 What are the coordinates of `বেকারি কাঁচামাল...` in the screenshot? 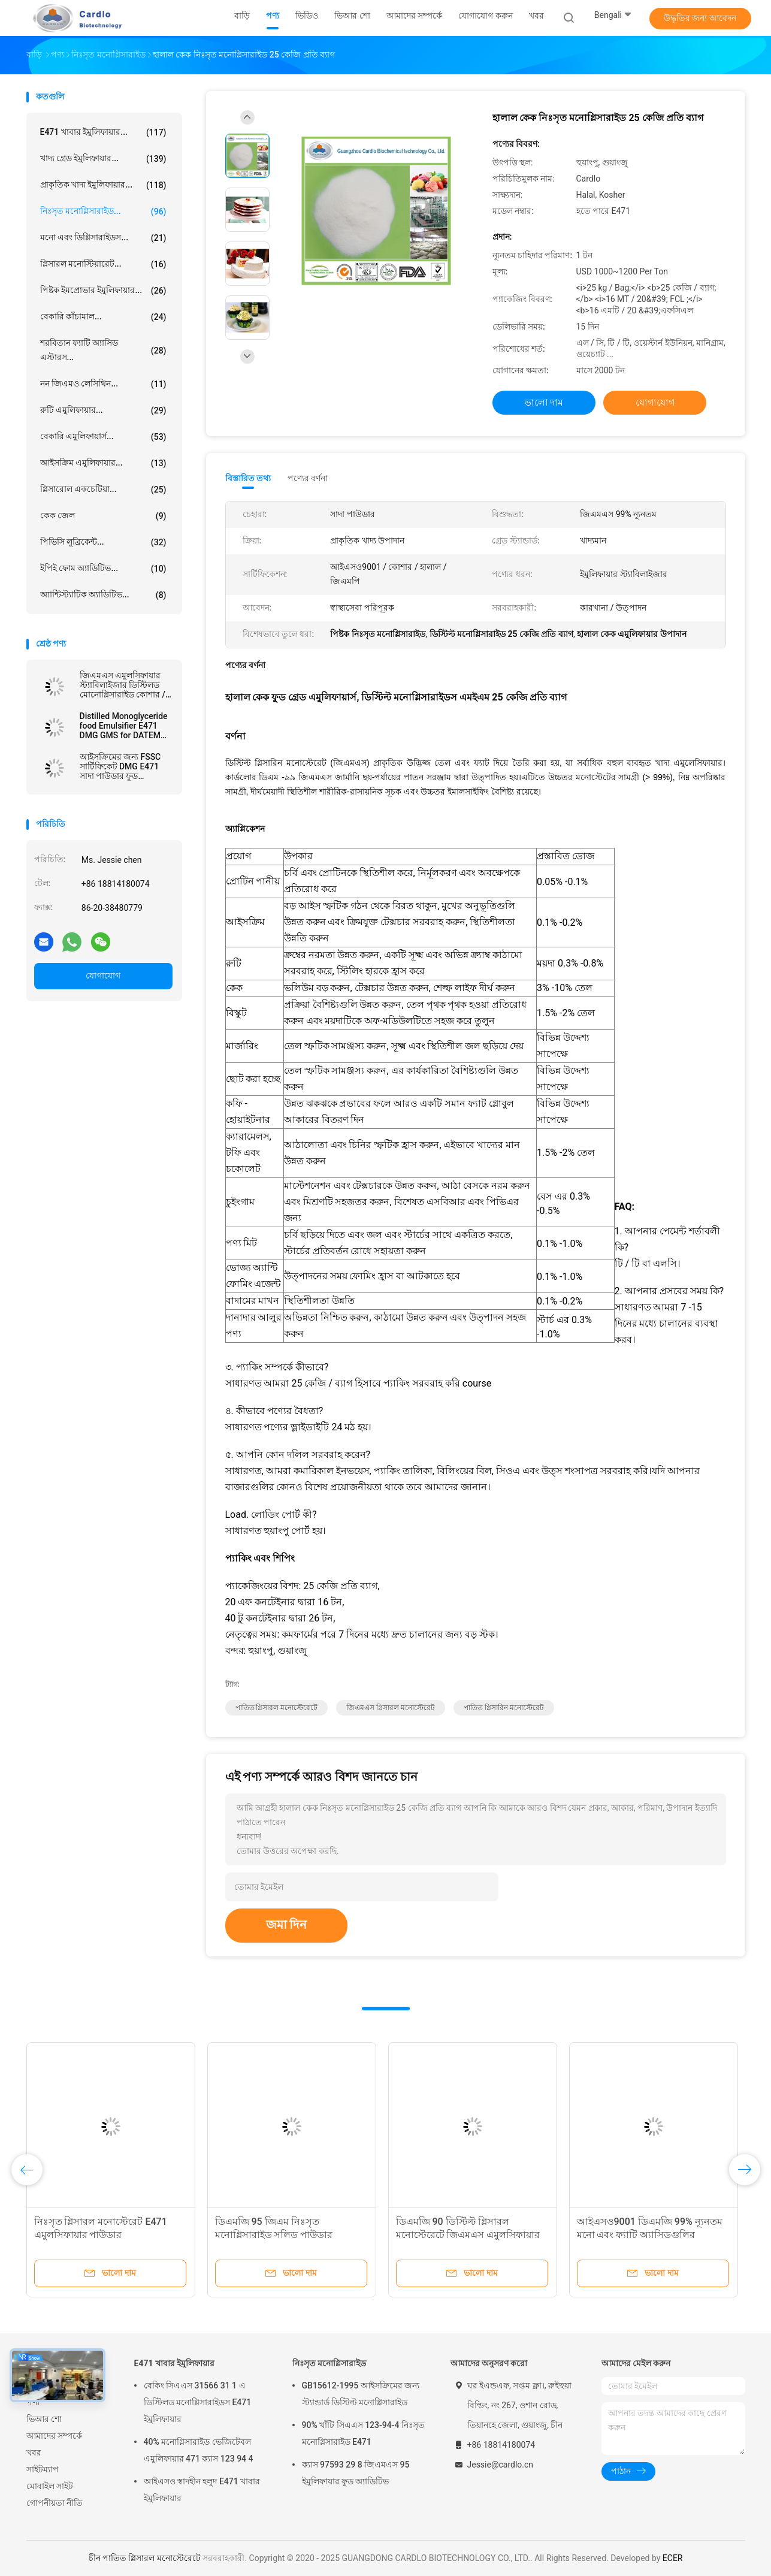 It's located at (103, 317).